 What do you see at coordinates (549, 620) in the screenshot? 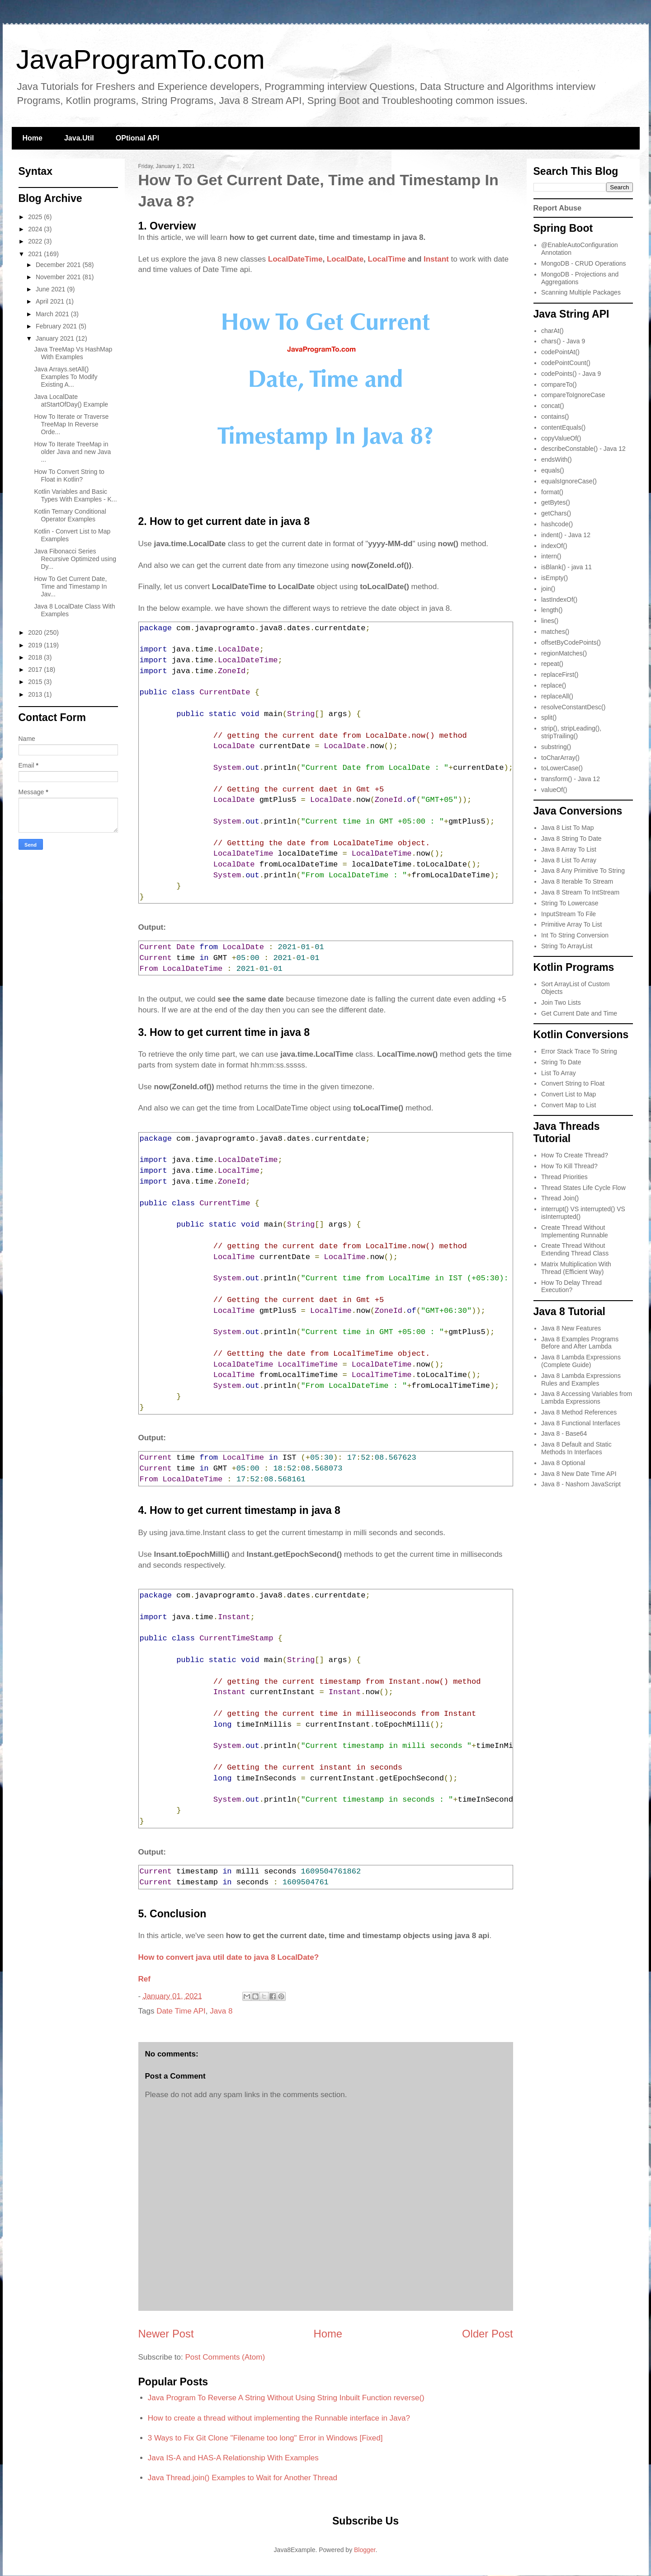
I see `lines()` at bounding box center [549, 620].